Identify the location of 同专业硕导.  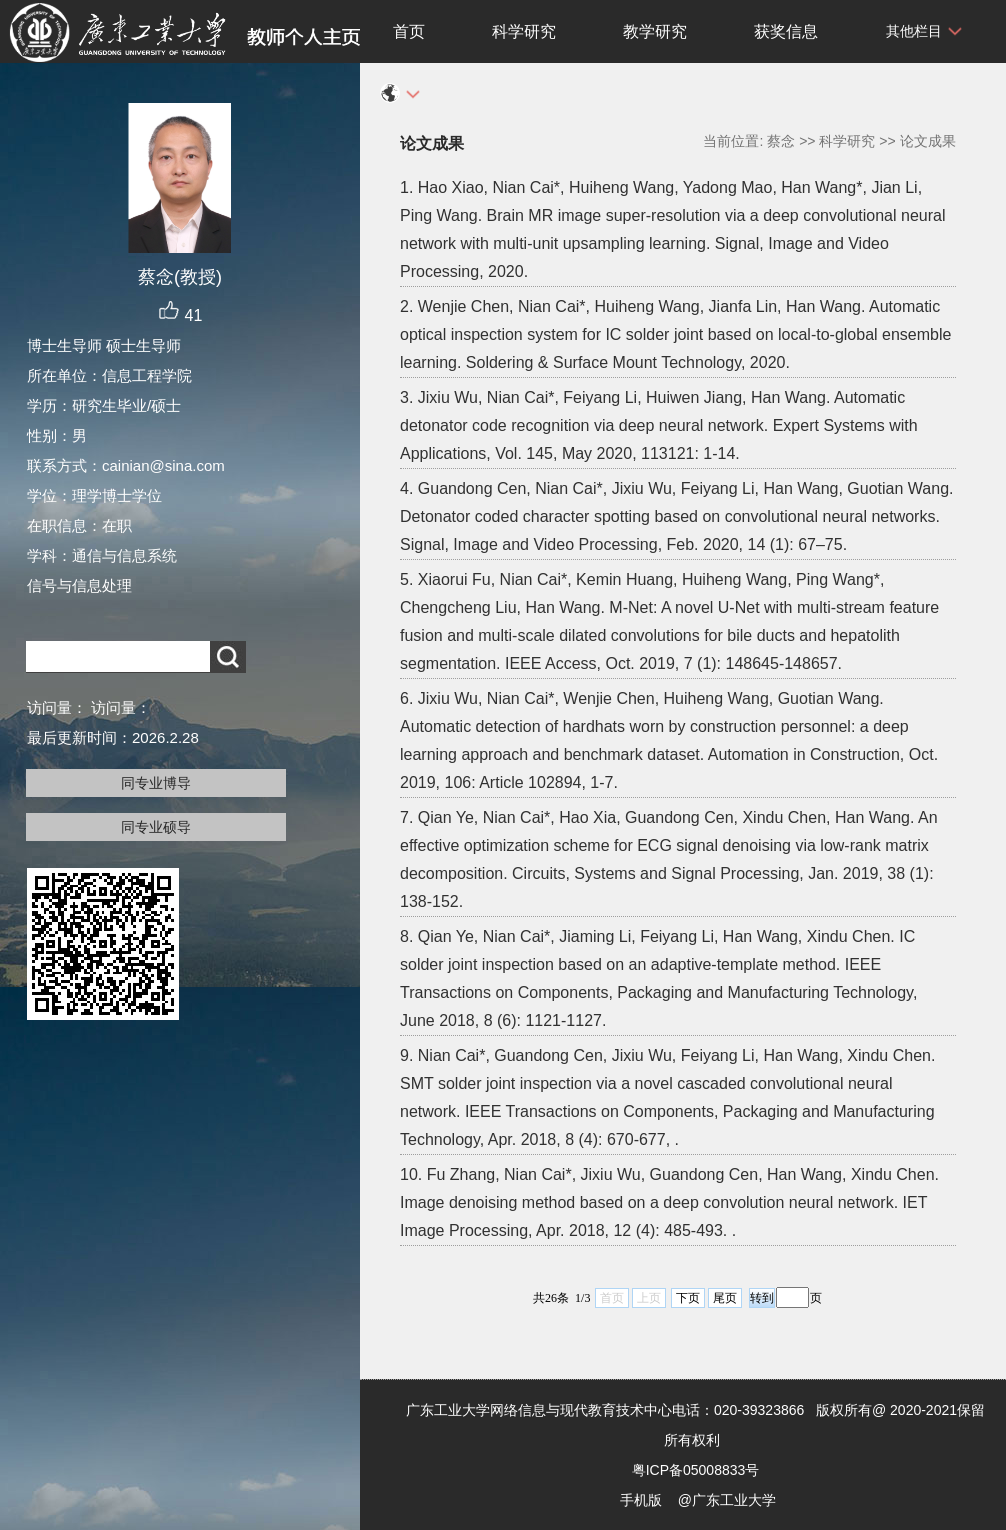
(156, 827).